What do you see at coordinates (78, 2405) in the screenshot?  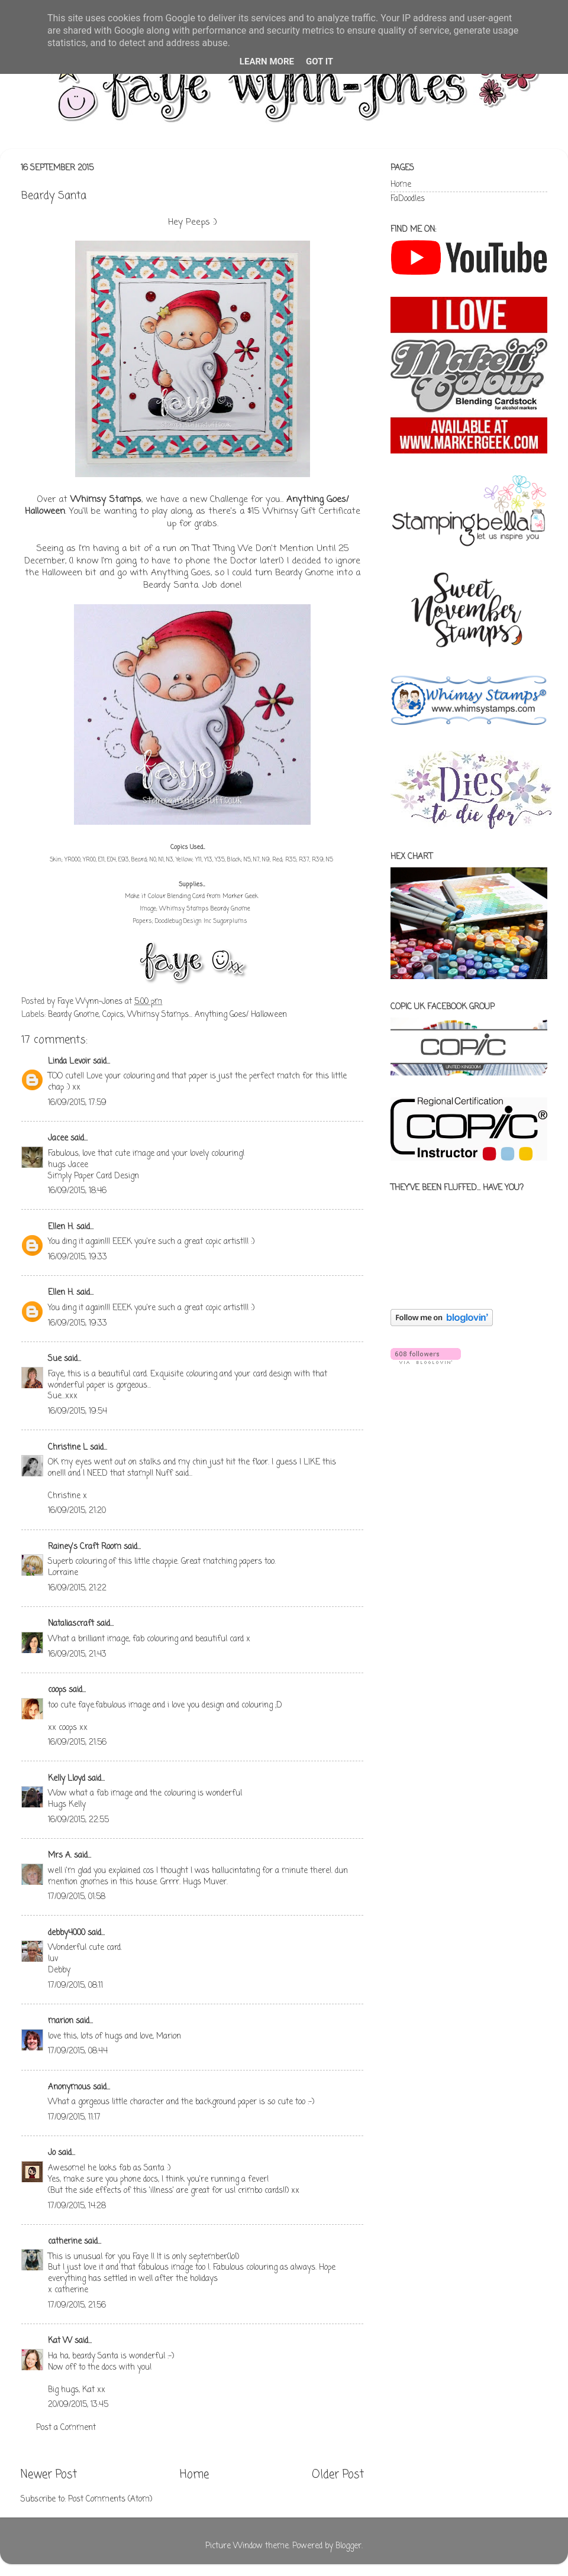 I see `20/09/2015, 13:45` at bounding box center [78, 2405].